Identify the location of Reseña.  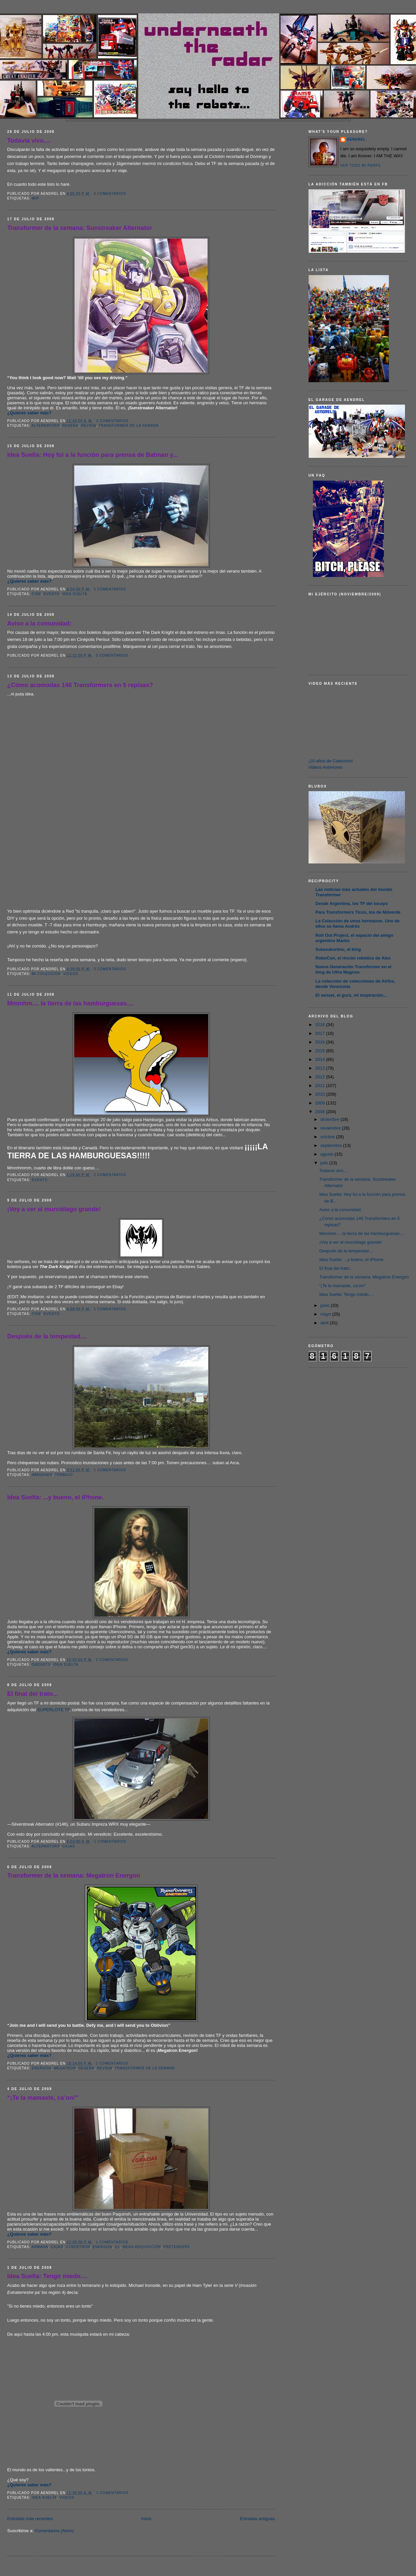
(70, 425).